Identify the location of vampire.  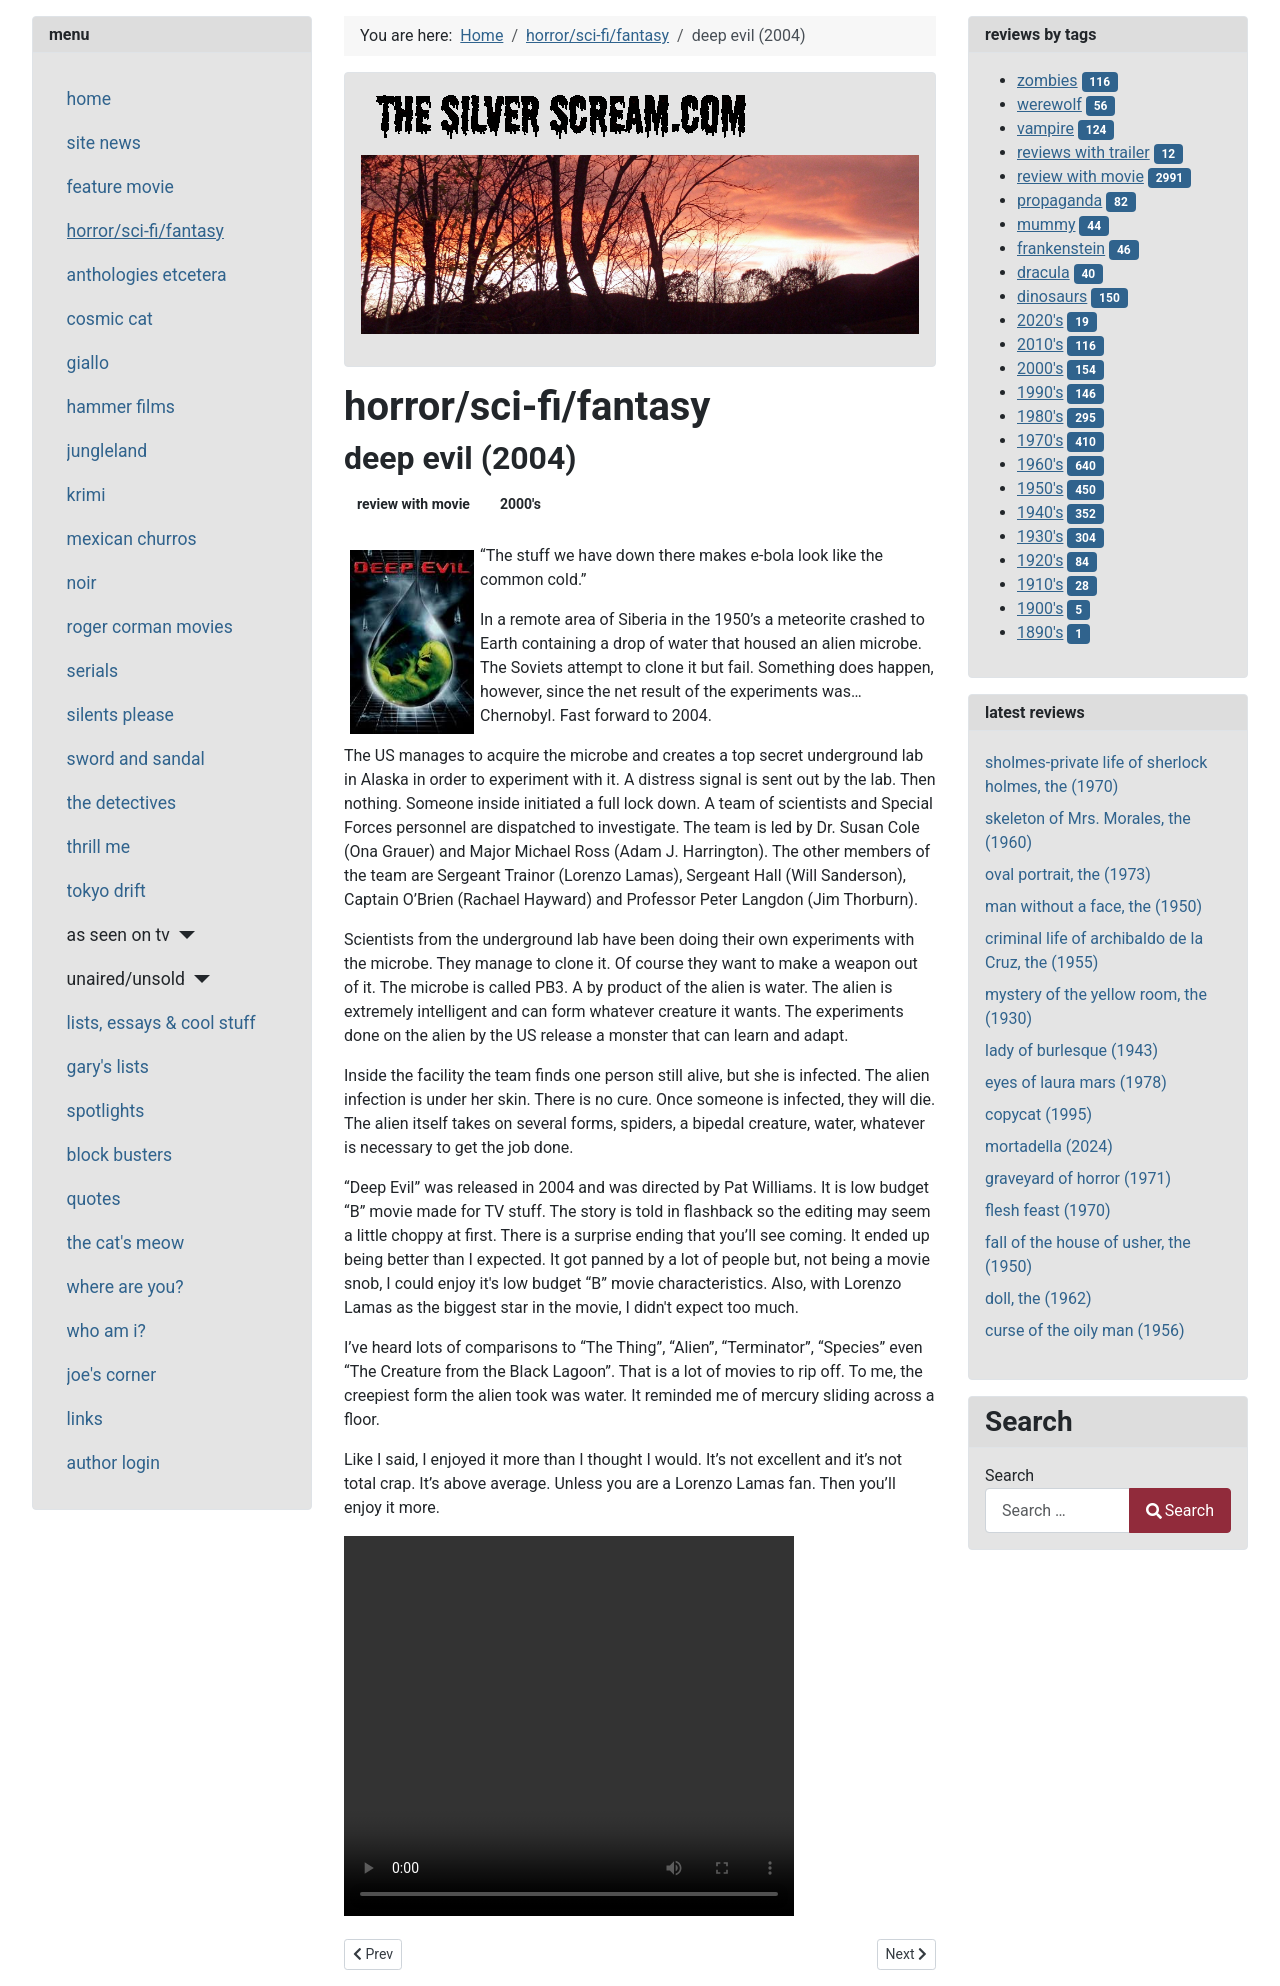
(1045, 128).